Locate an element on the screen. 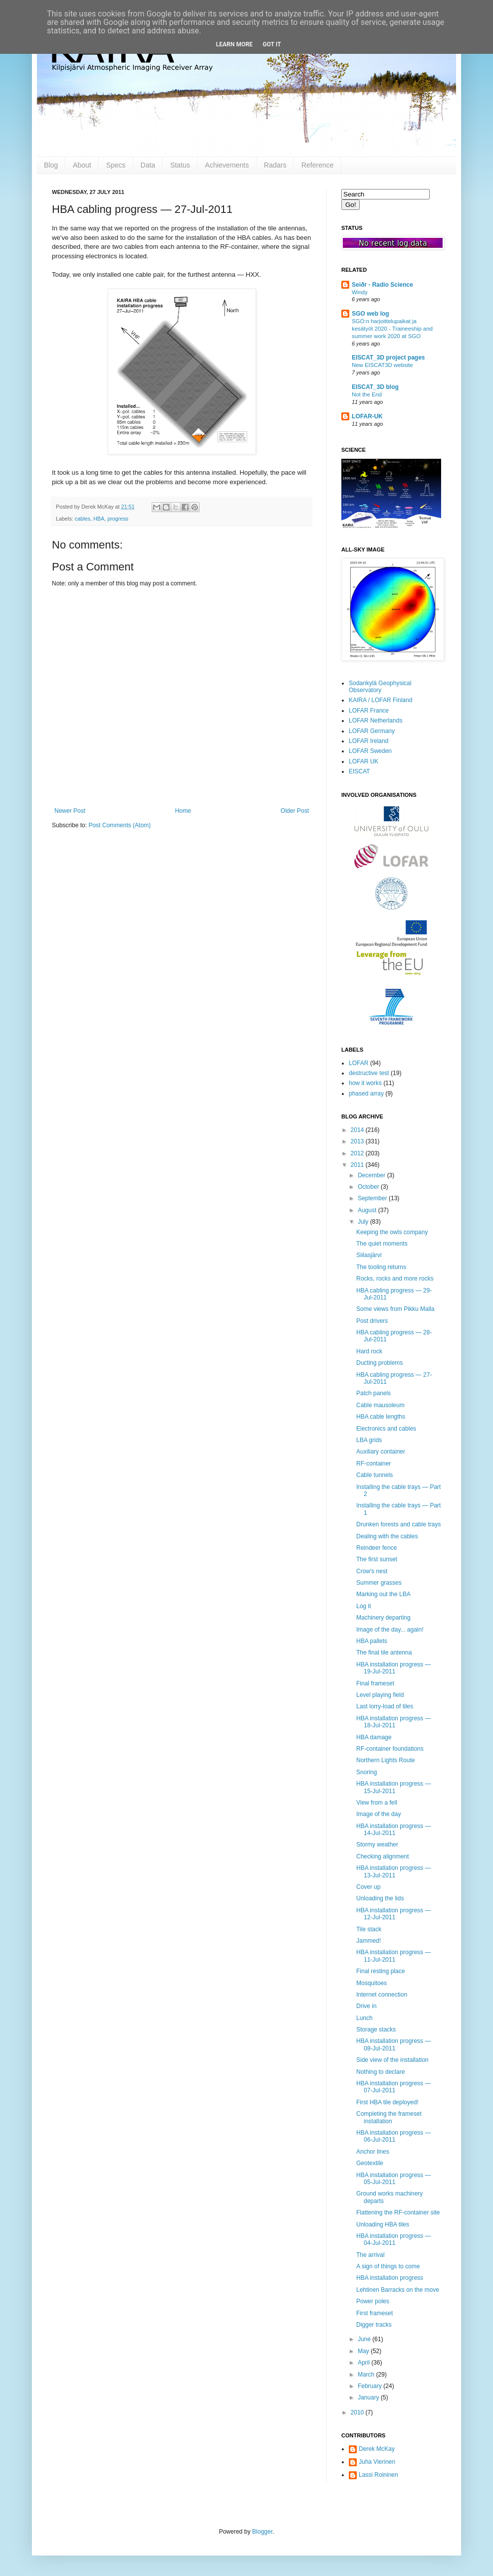 Image resolution: width=493 pixels, height=2576 pixels. Nothing to declare is located at coordinates (380, 2071).